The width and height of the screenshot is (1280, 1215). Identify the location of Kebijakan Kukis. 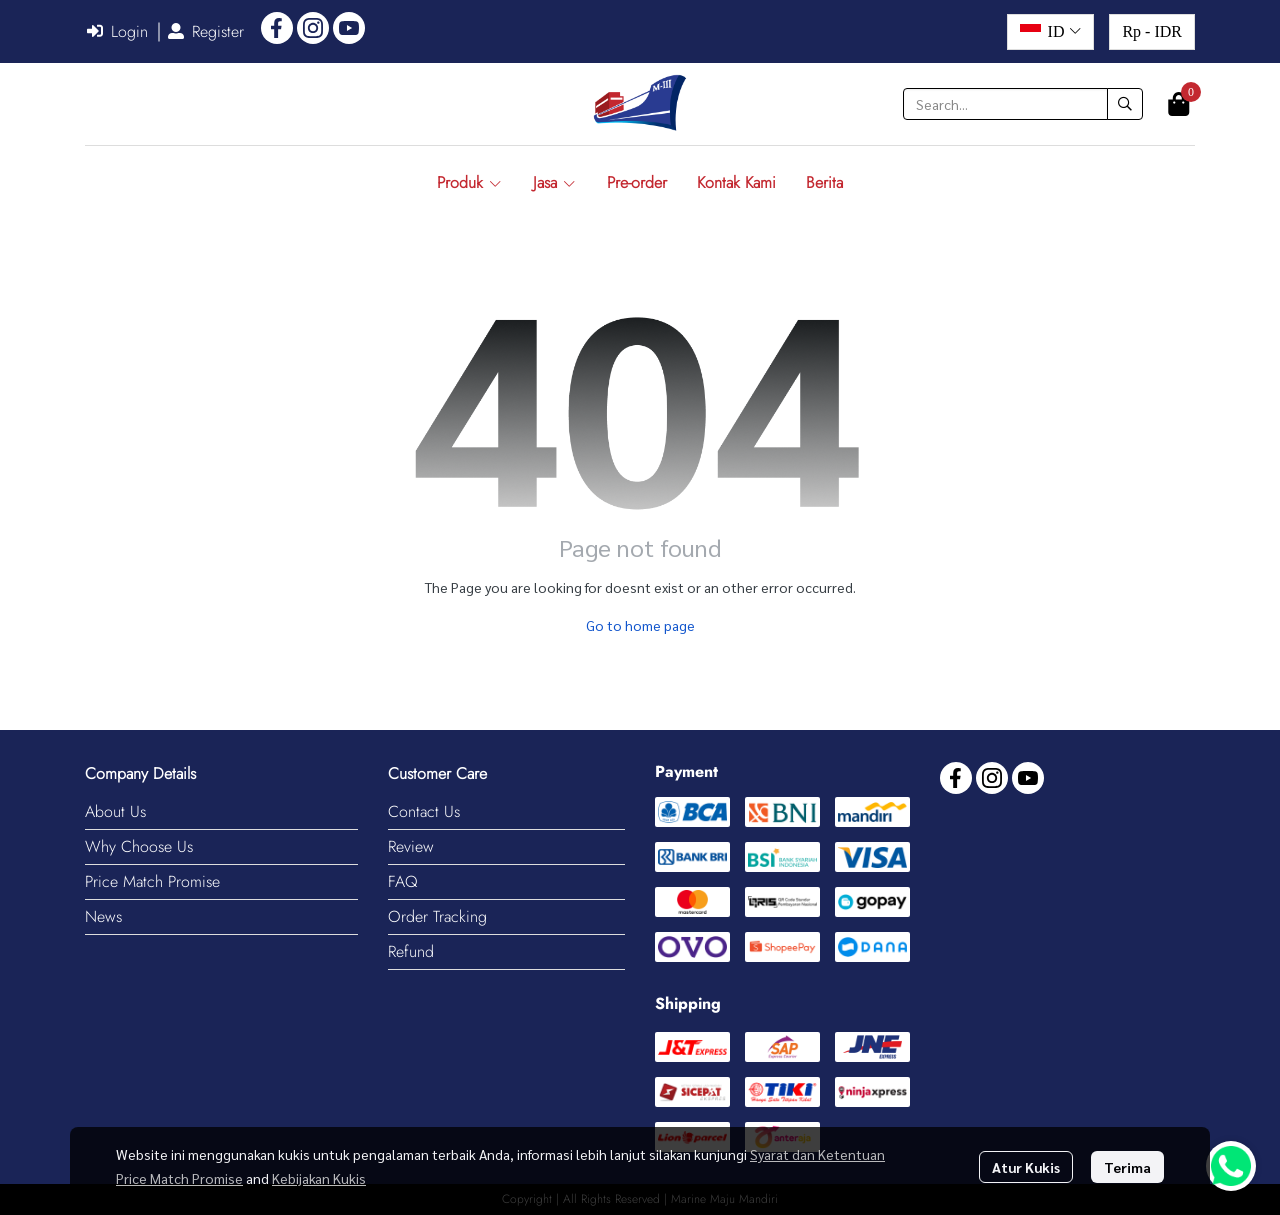
(319, 1178).